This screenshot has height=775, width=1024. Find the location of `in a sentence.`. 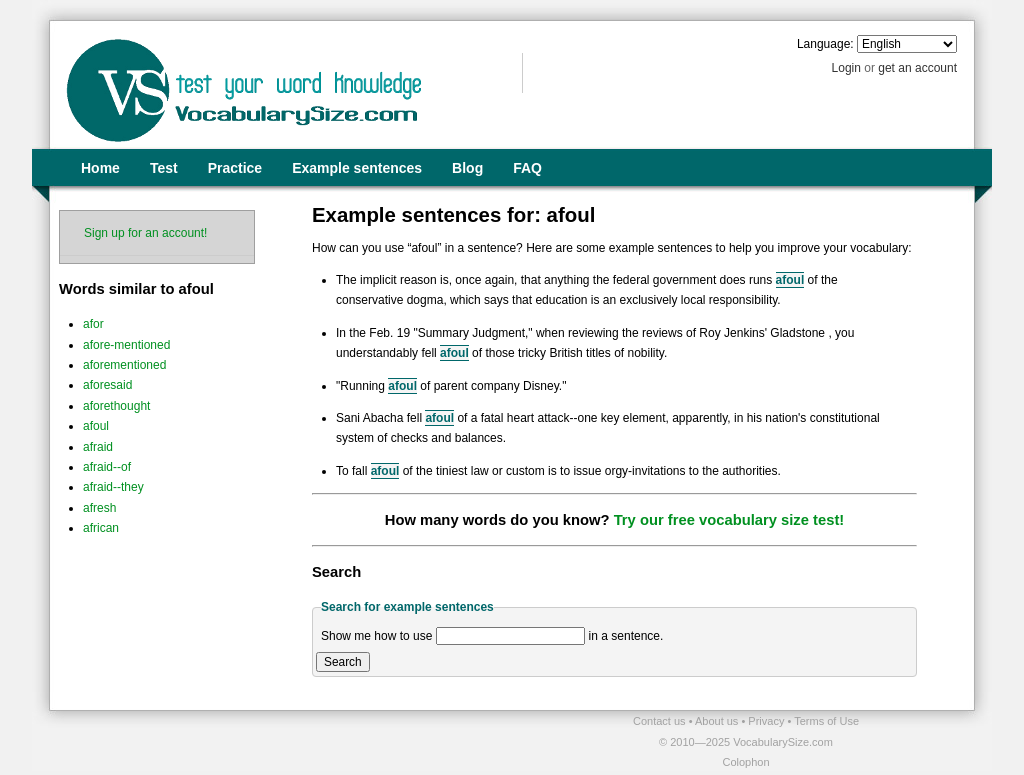

in a sentence. is located at coordinates (626, 636).